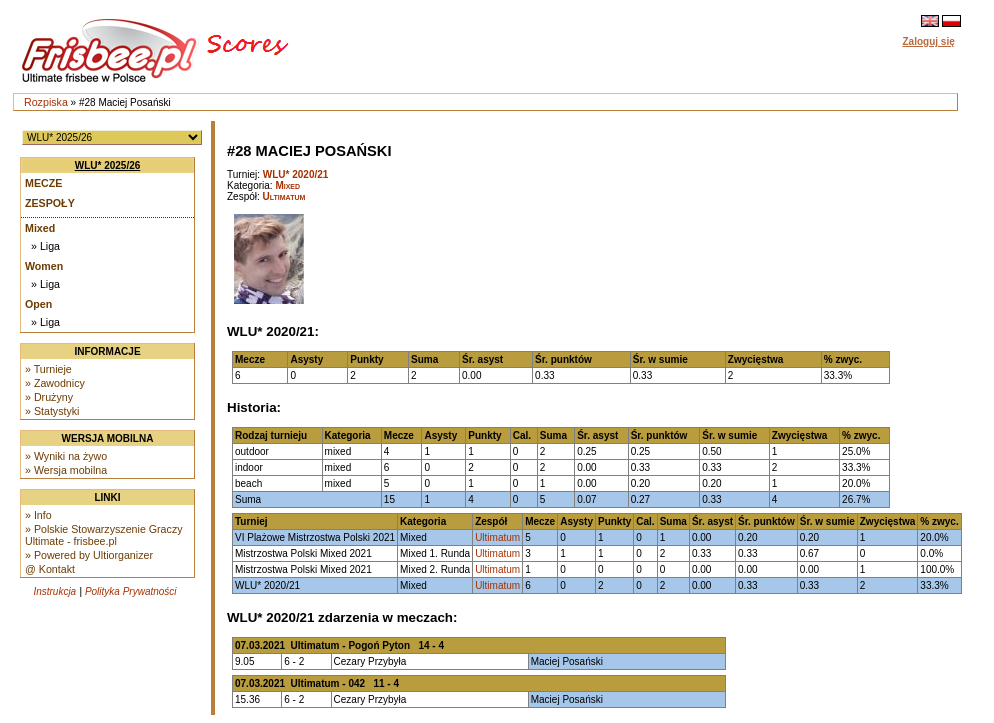 This screenshot has height=723, width=994. I want to click on » Wyniki na żywo, so click(66, 456).